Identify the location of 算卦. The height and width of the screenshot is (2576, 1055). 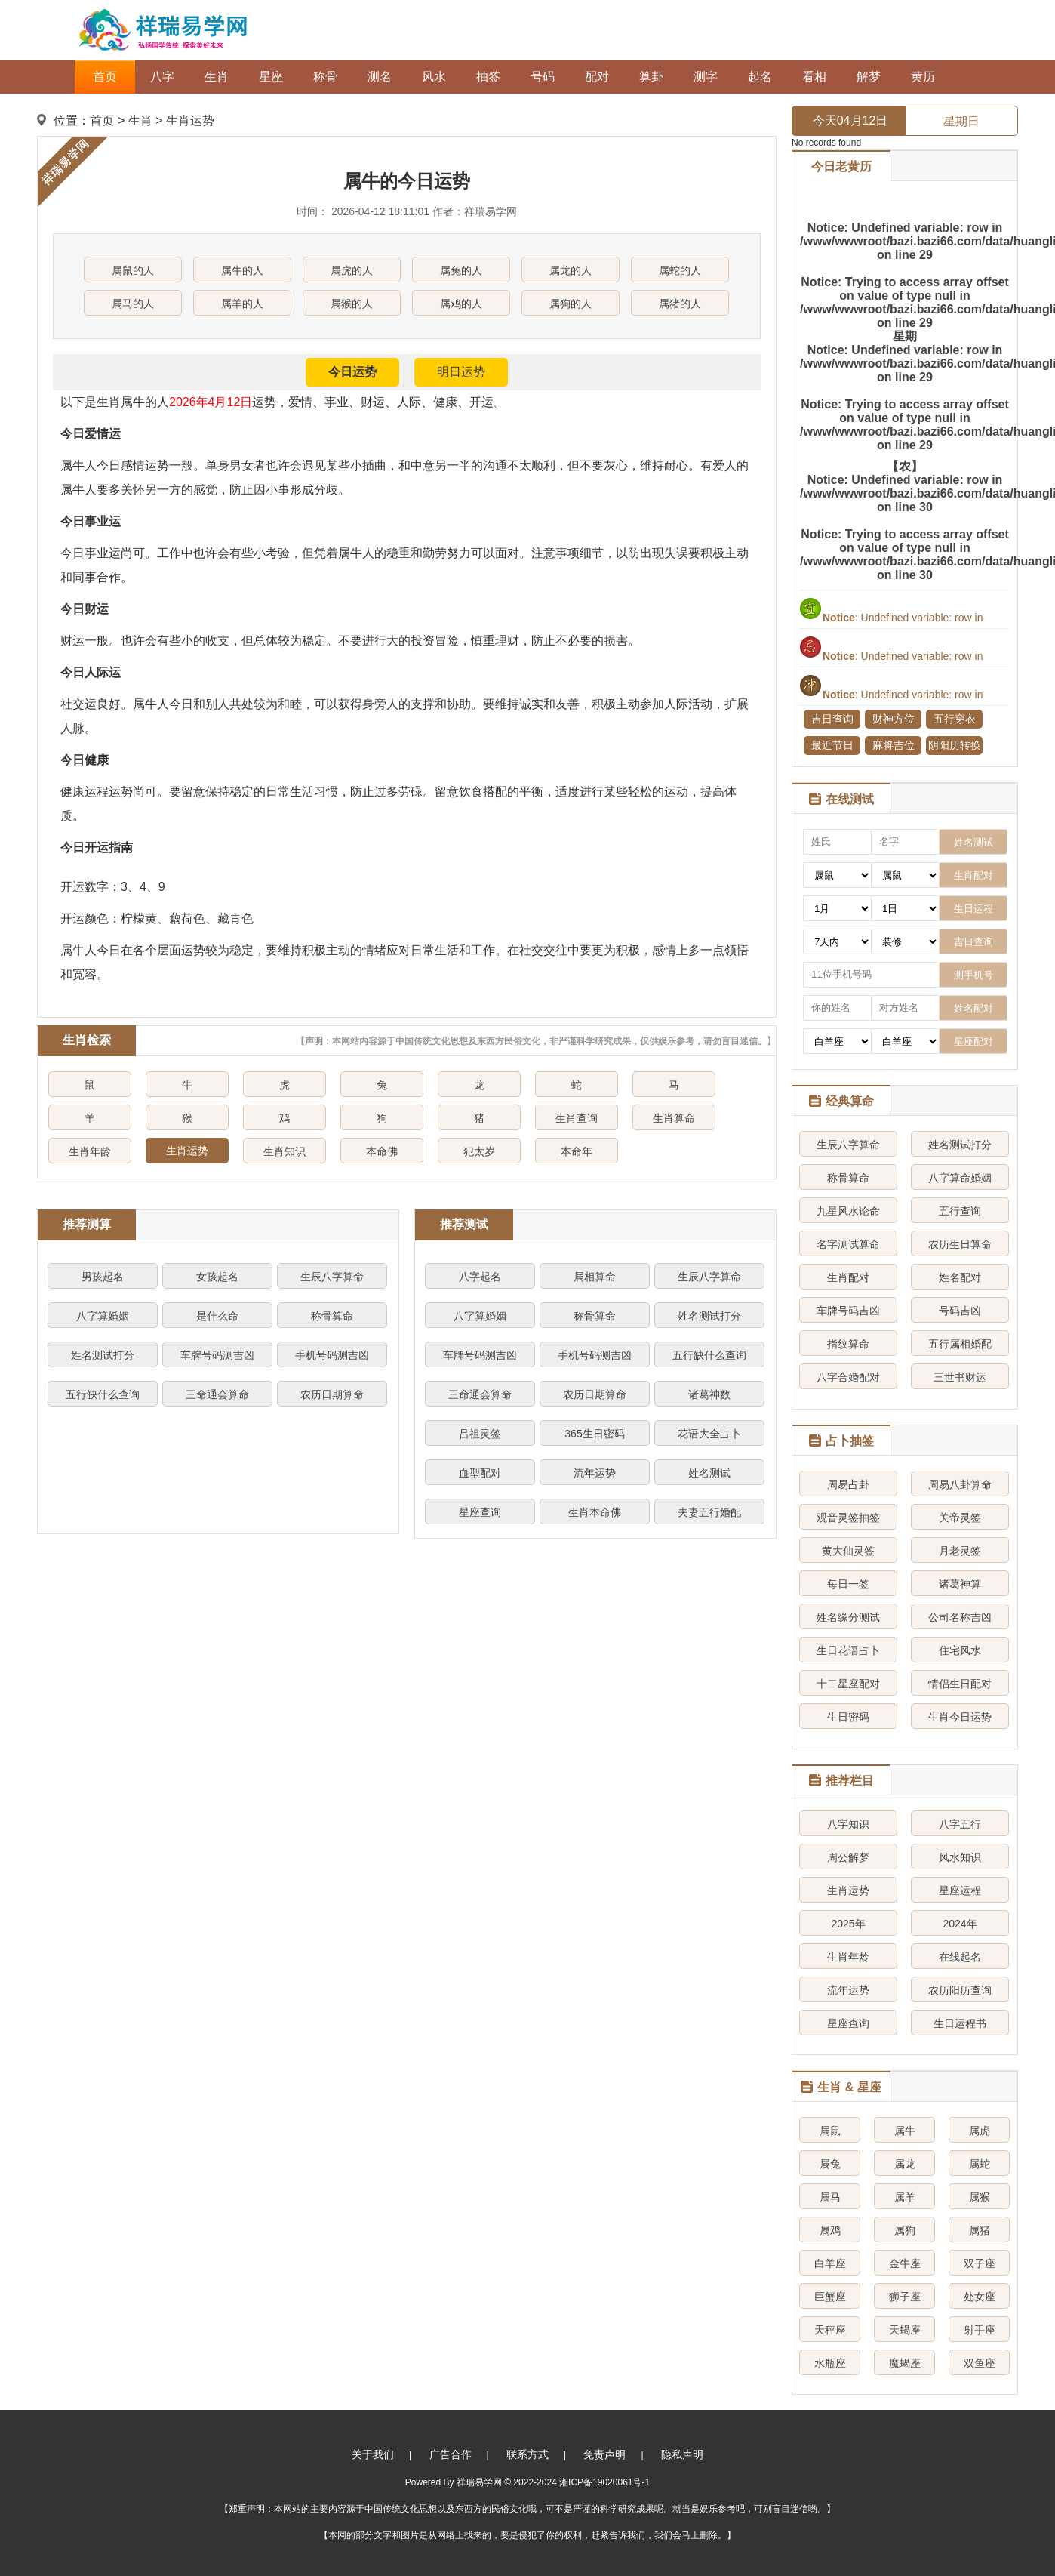
(651, 76).